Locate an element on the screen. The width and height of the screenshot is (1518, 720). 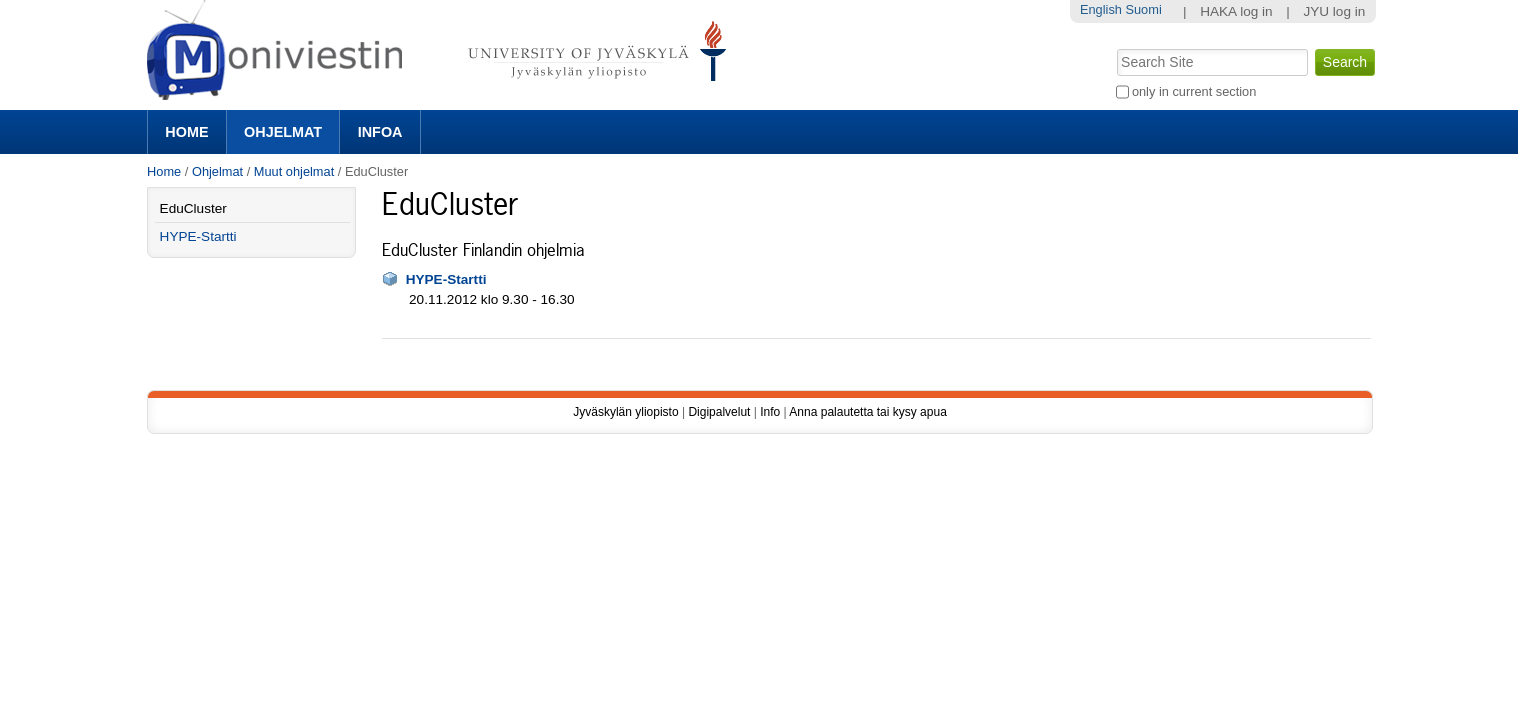
Info is located at coordinates (770, 412).